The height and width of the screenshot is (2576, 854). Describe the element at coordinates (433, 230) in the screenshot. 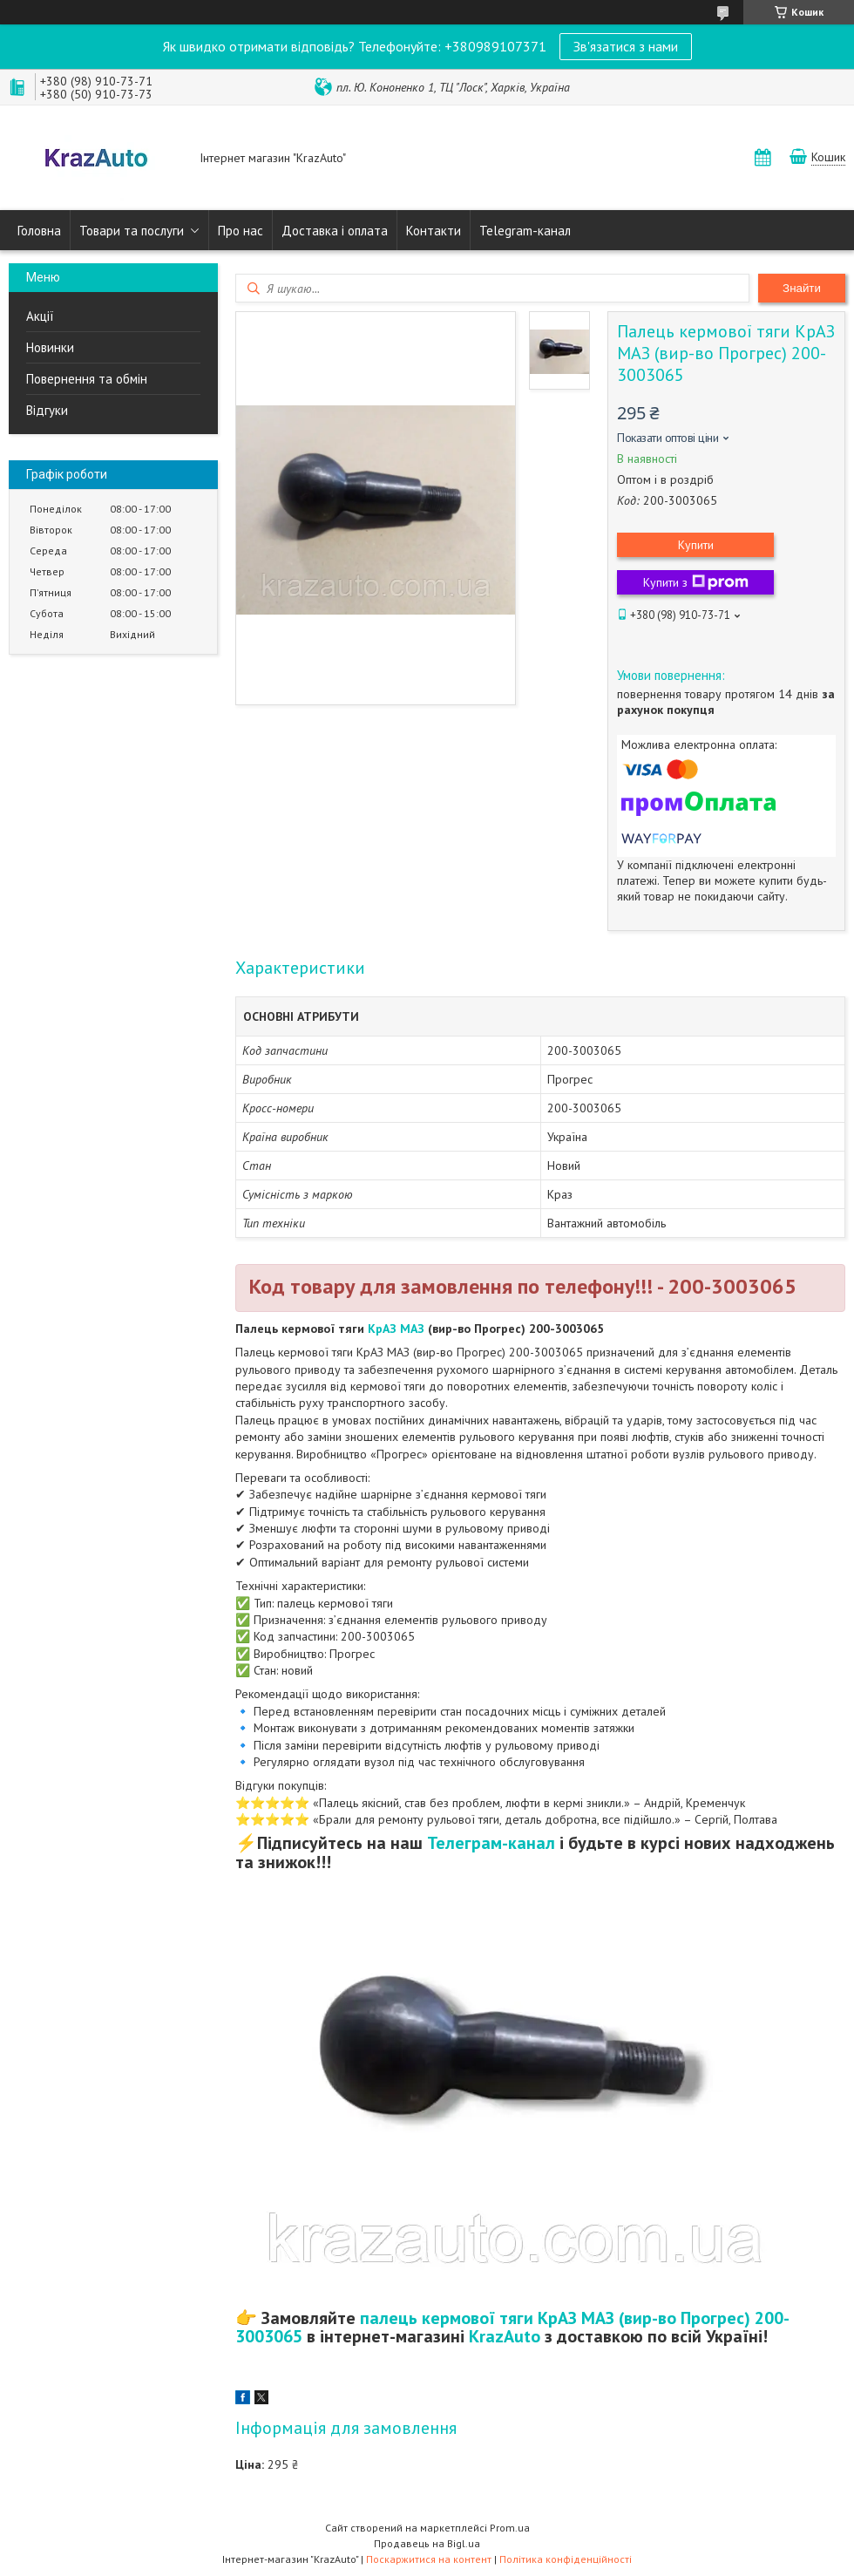

I see `Контакти` at that location.